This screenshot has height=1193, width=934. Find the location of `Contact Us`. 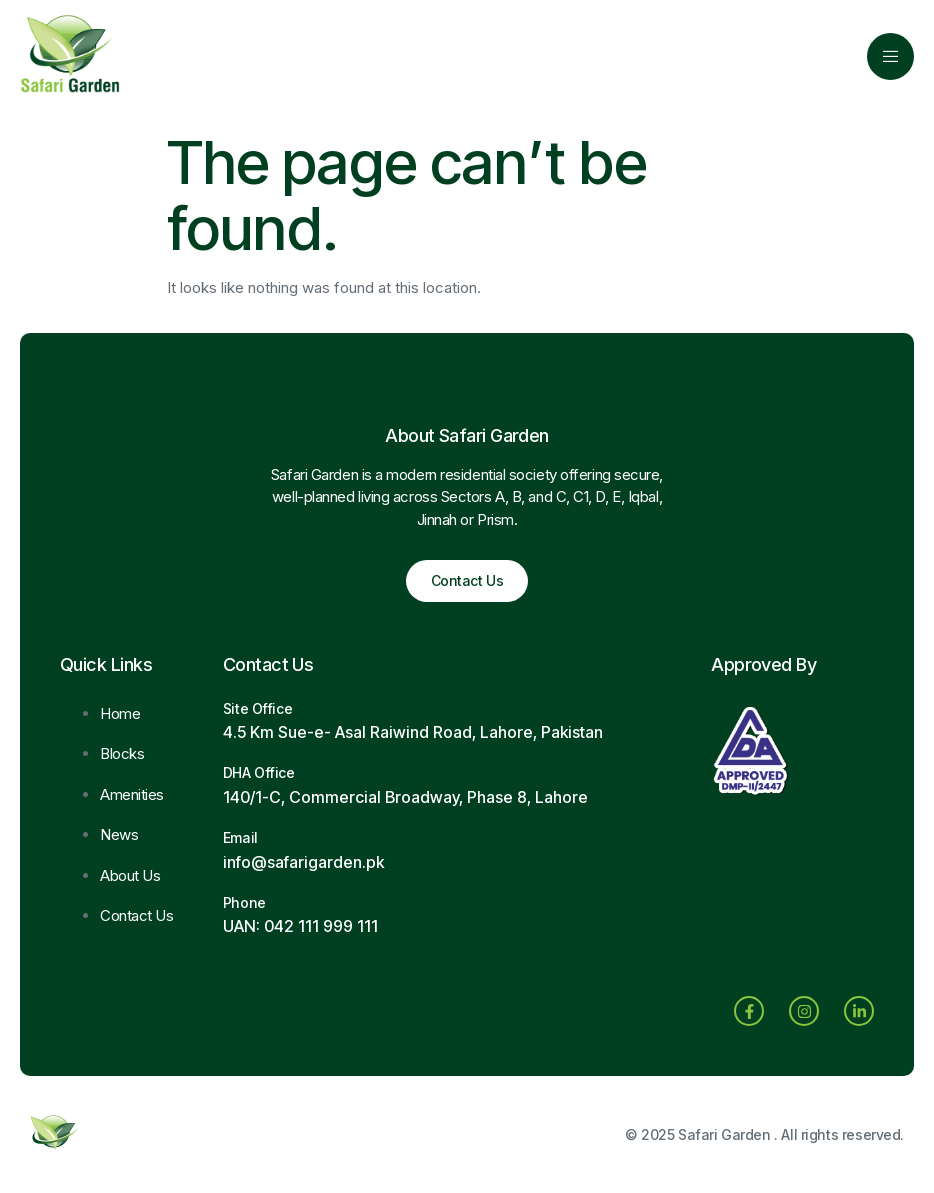

Contact Us is located at coordinates (467, 580).